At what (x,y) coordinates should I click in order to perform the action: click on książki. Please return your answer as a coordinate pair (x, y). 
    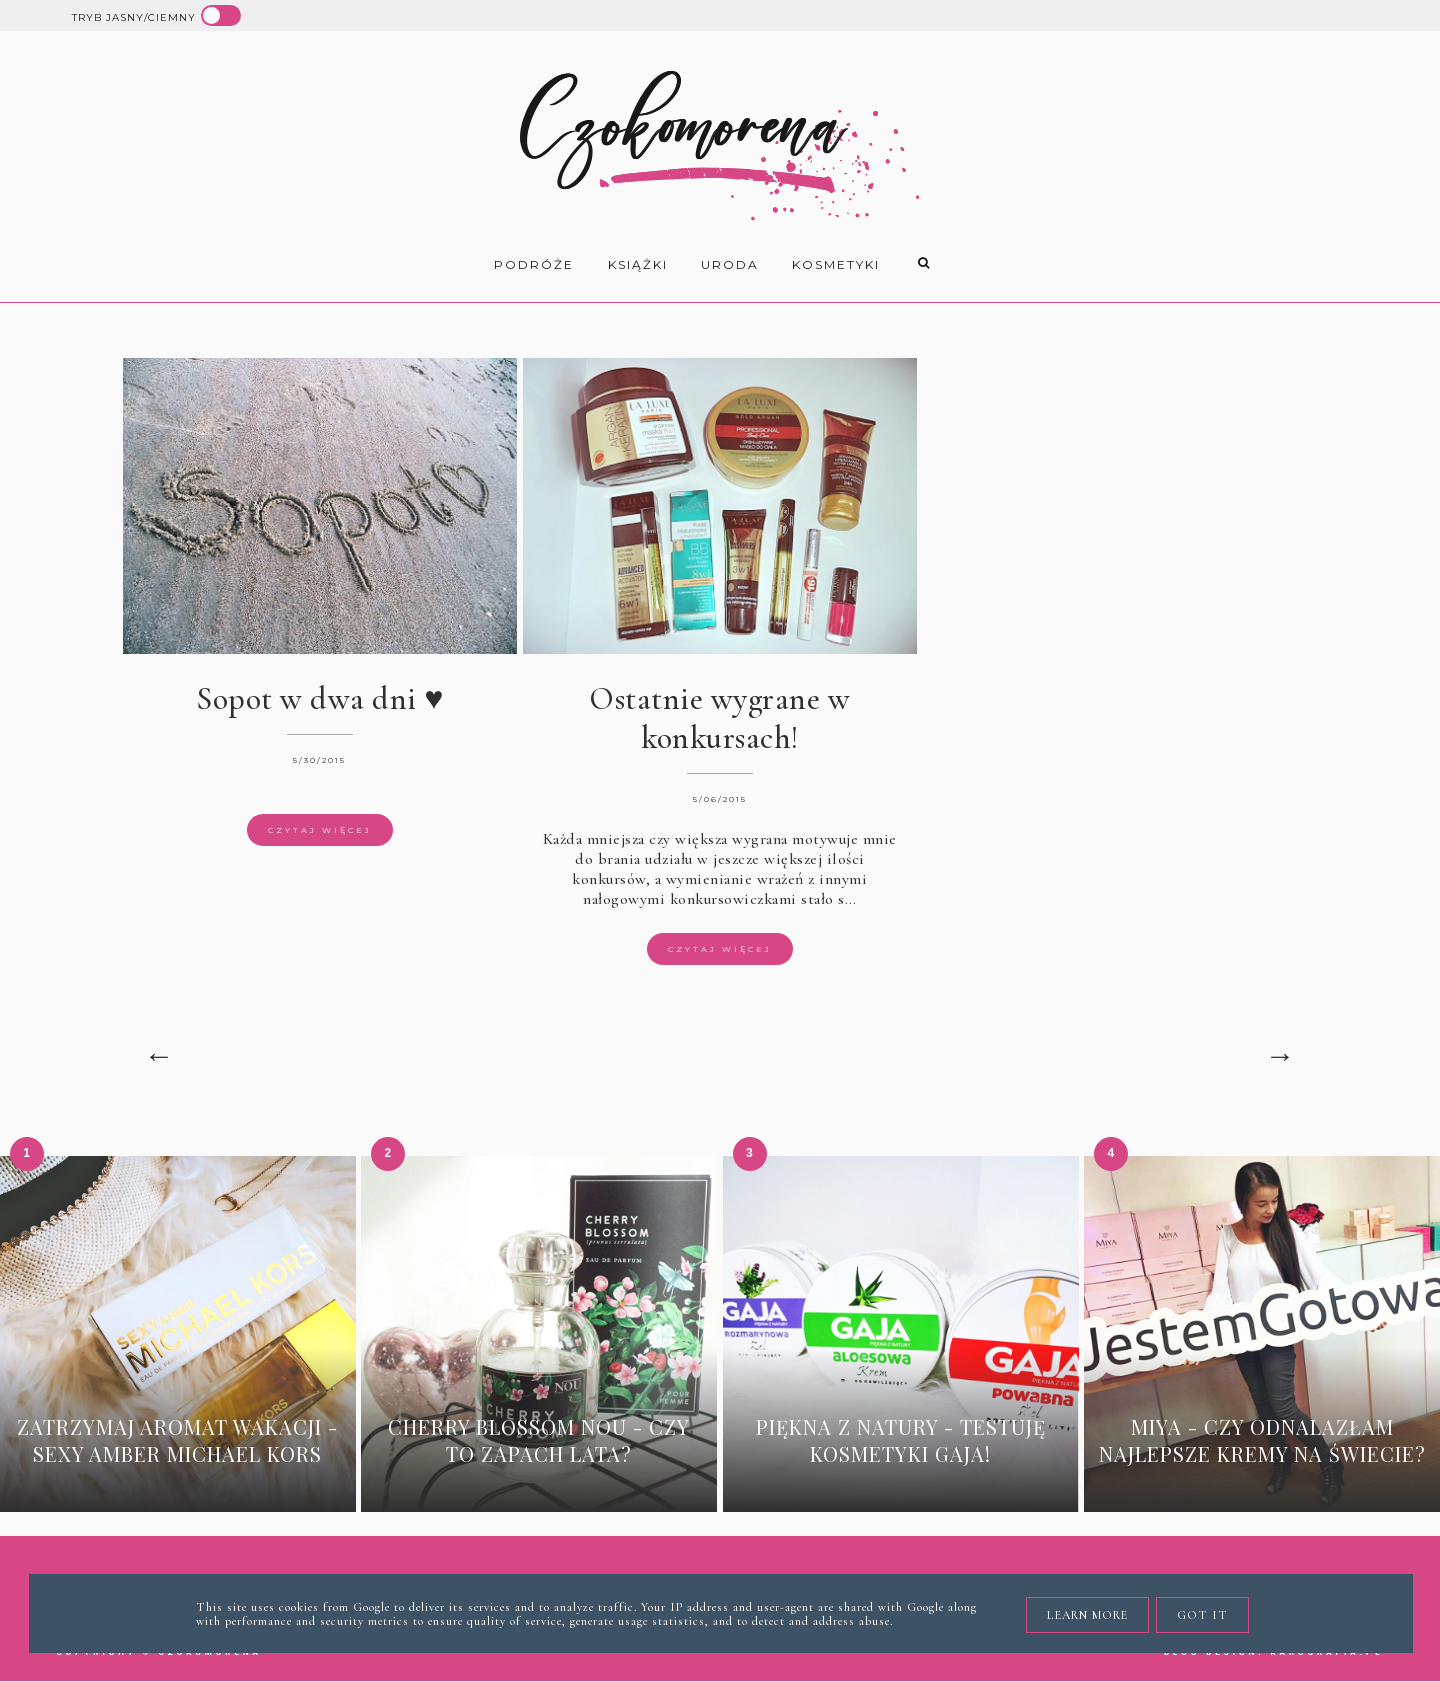
    Looking at the image, I should click on (638, 264).